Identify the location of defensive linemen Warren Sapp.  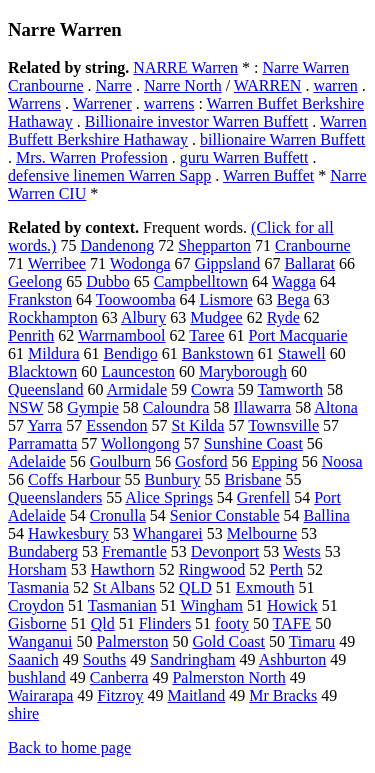
(109, 175).